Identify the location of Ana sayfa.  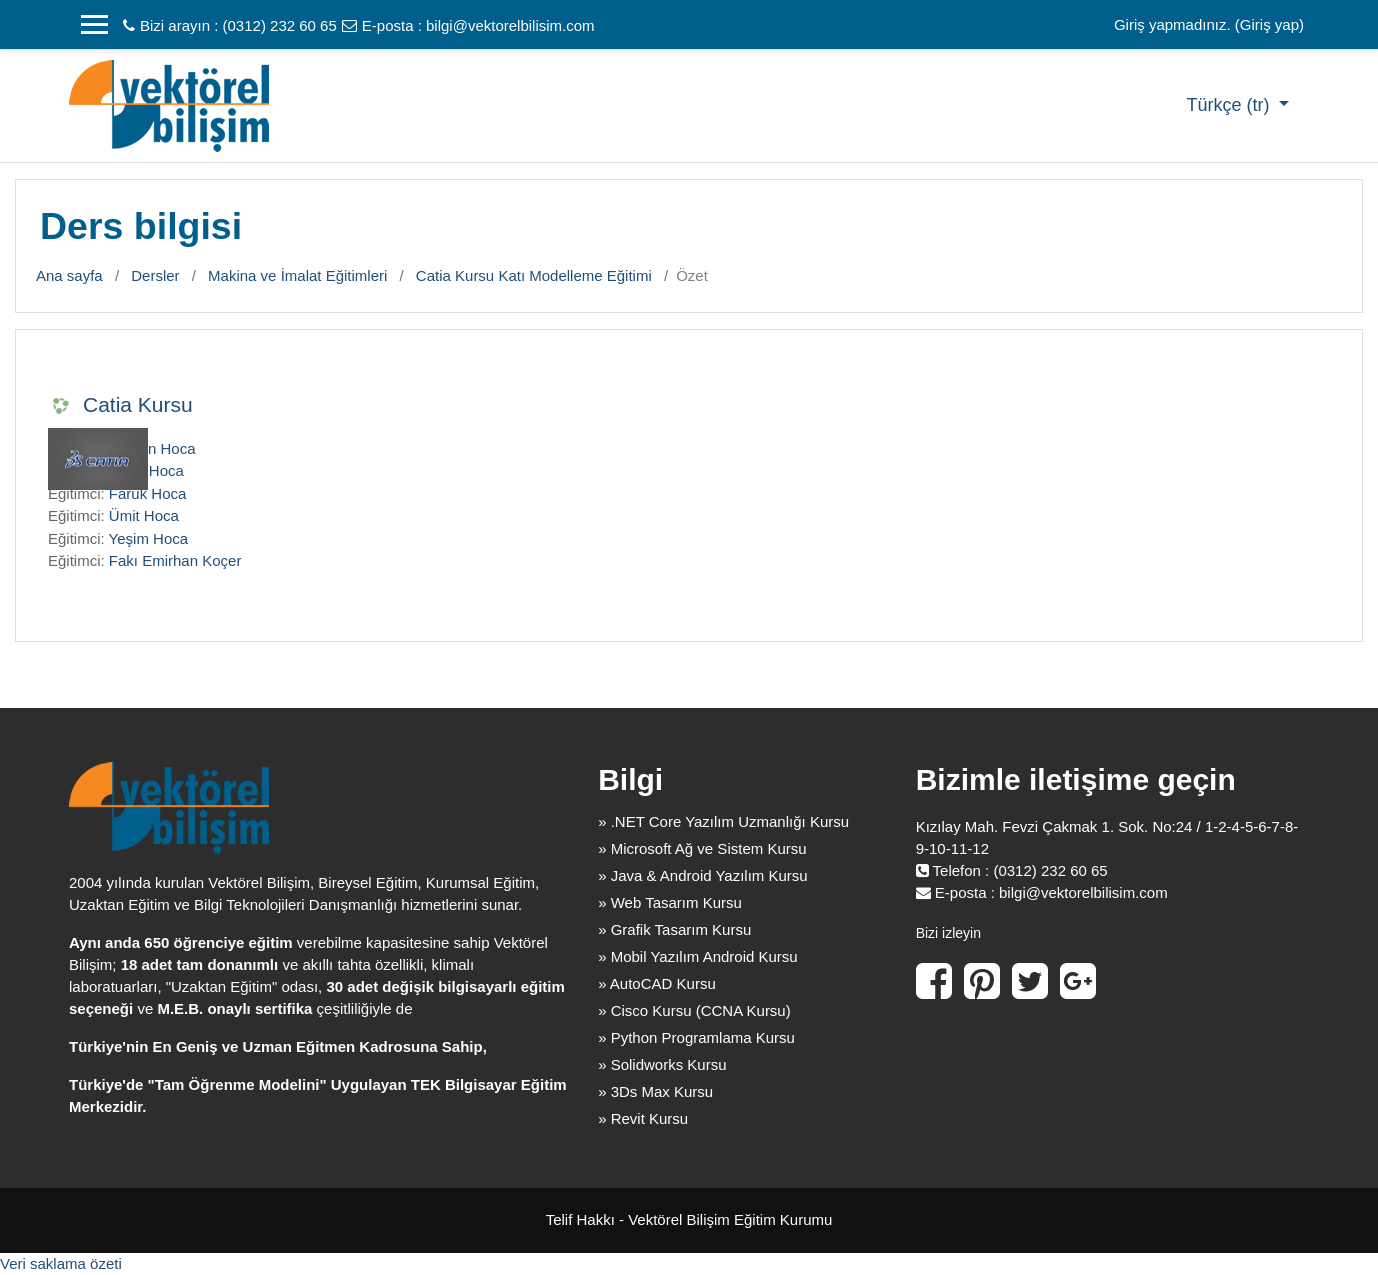
(69, 275).